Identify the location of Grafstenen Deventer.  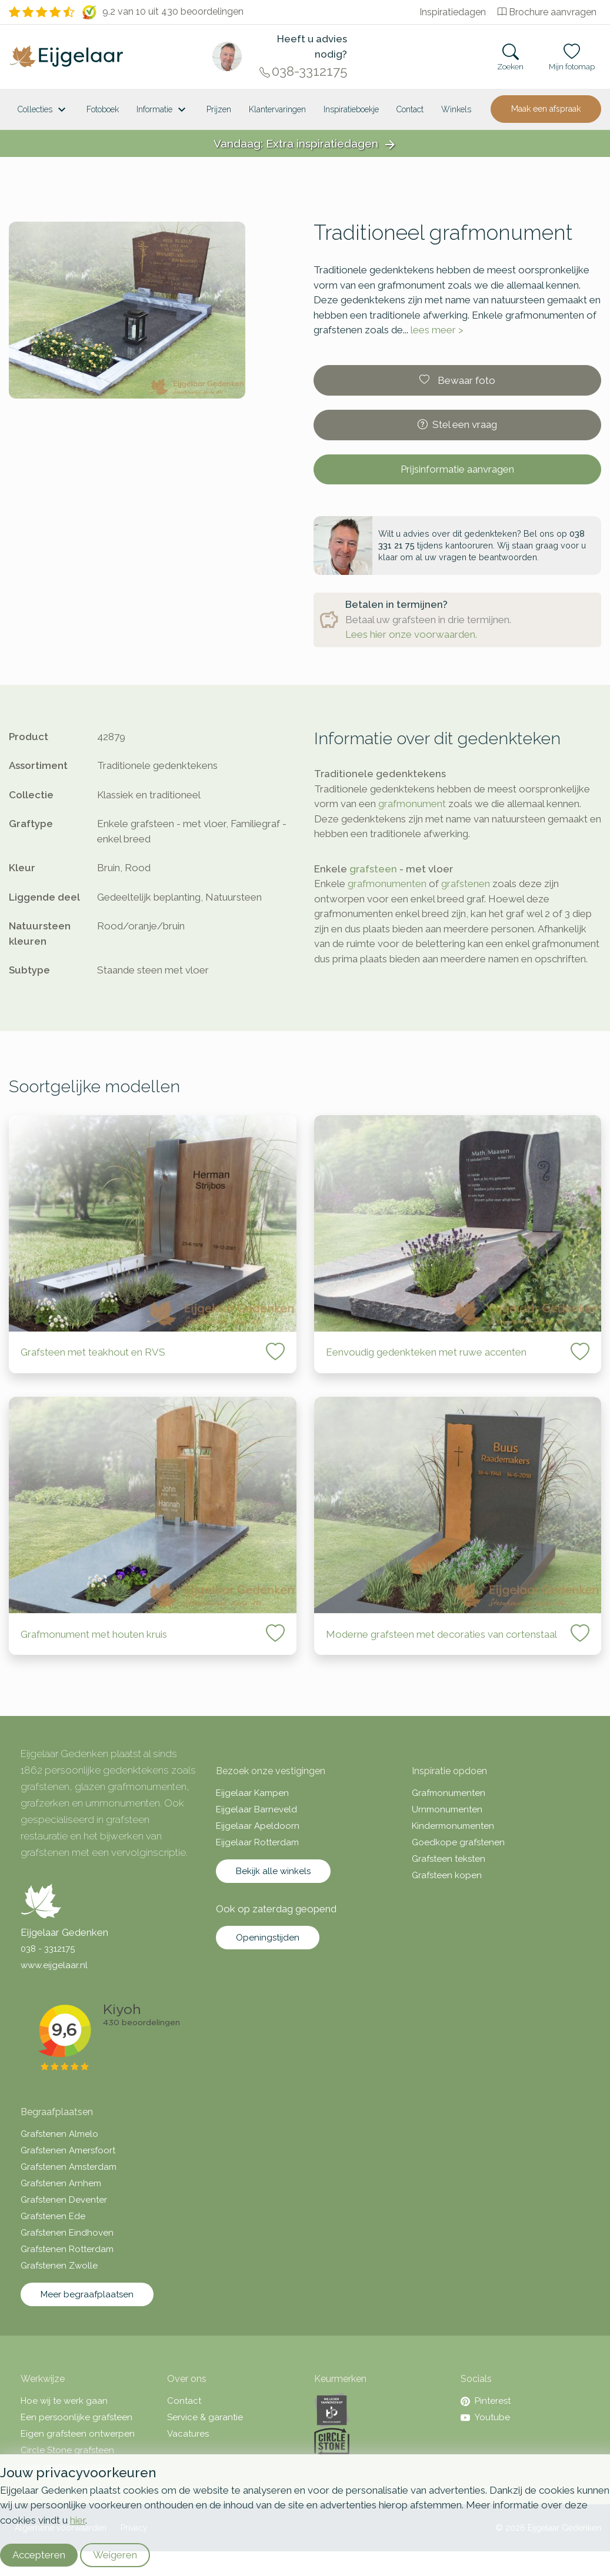
(64, 2199).